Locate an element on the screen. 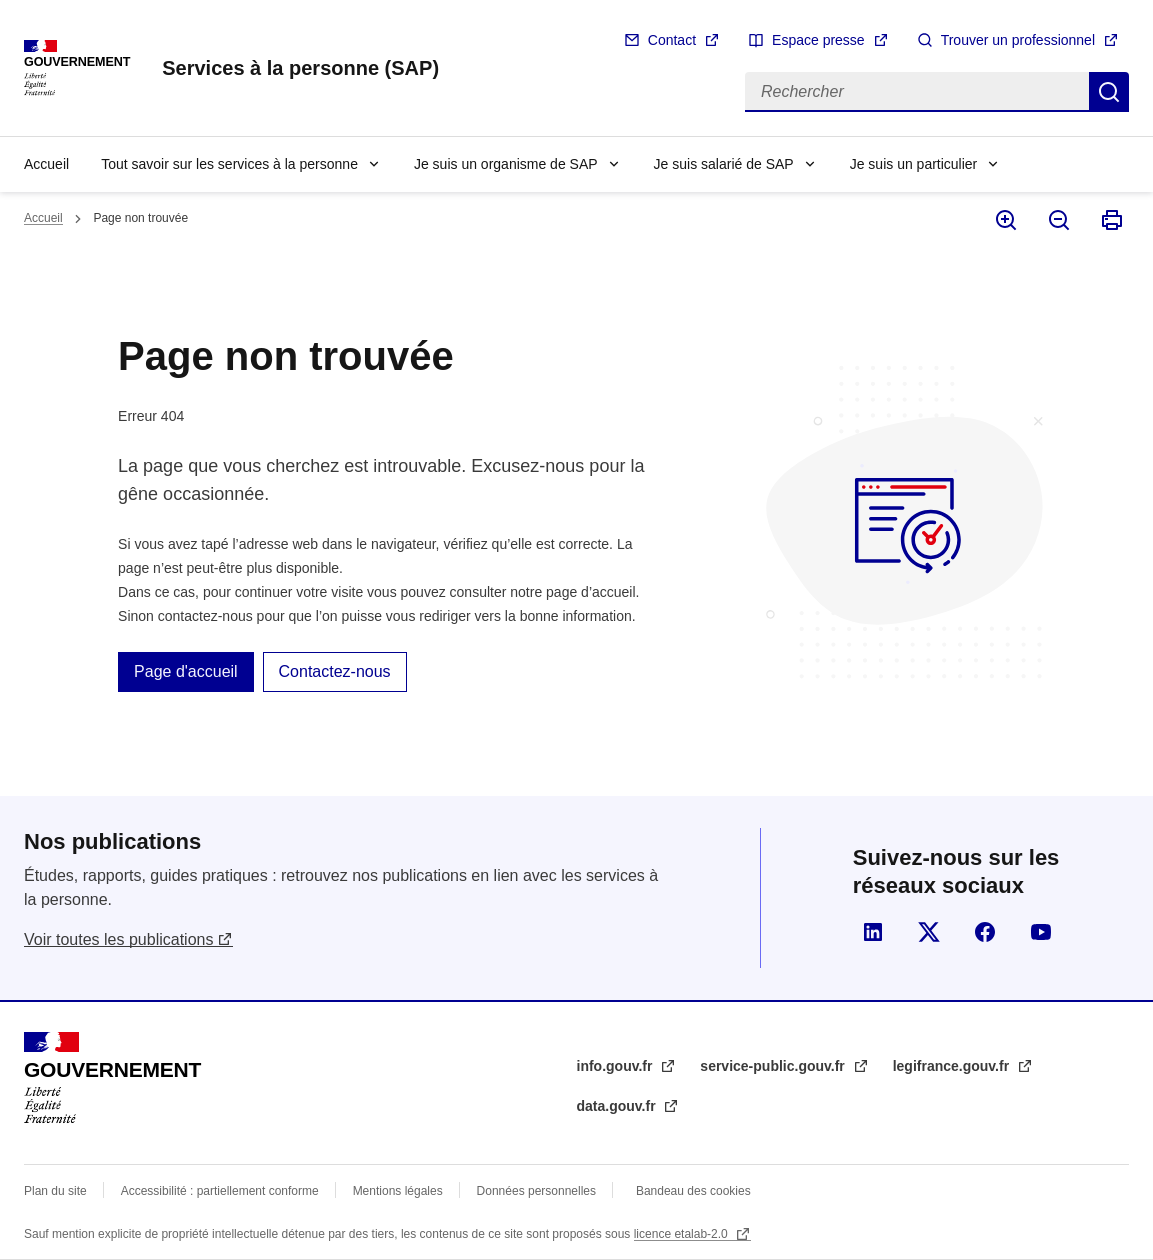  Je suis salarié de SAP is located at coordinates (724, 164).